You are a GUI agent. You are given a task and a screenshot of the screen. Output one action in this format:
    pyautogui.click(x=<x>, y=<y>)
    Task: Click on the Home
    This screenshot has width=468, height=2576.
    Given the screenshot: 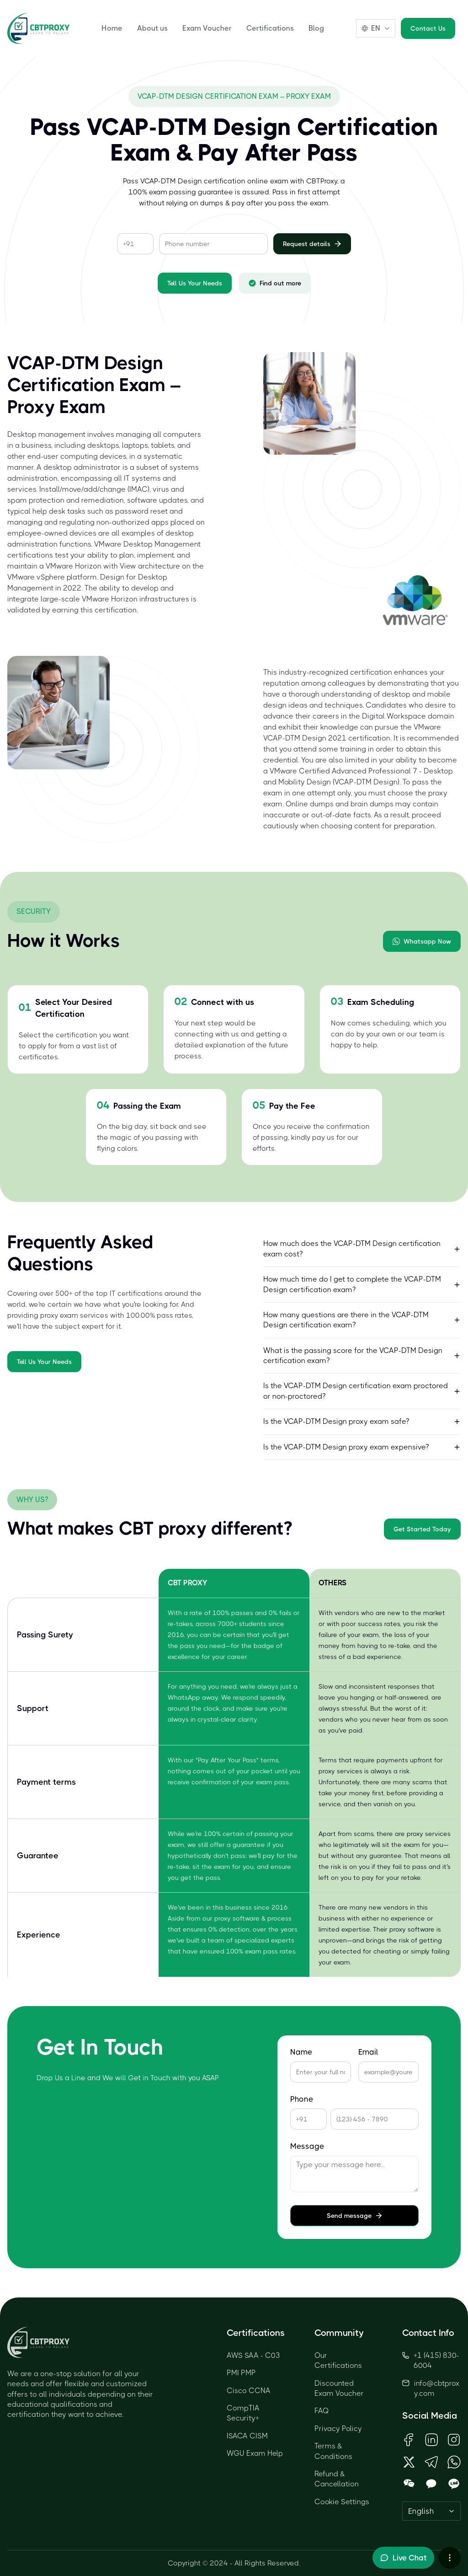 What is the action you would take?
    pyautogui.click(x=111, y=28)
    